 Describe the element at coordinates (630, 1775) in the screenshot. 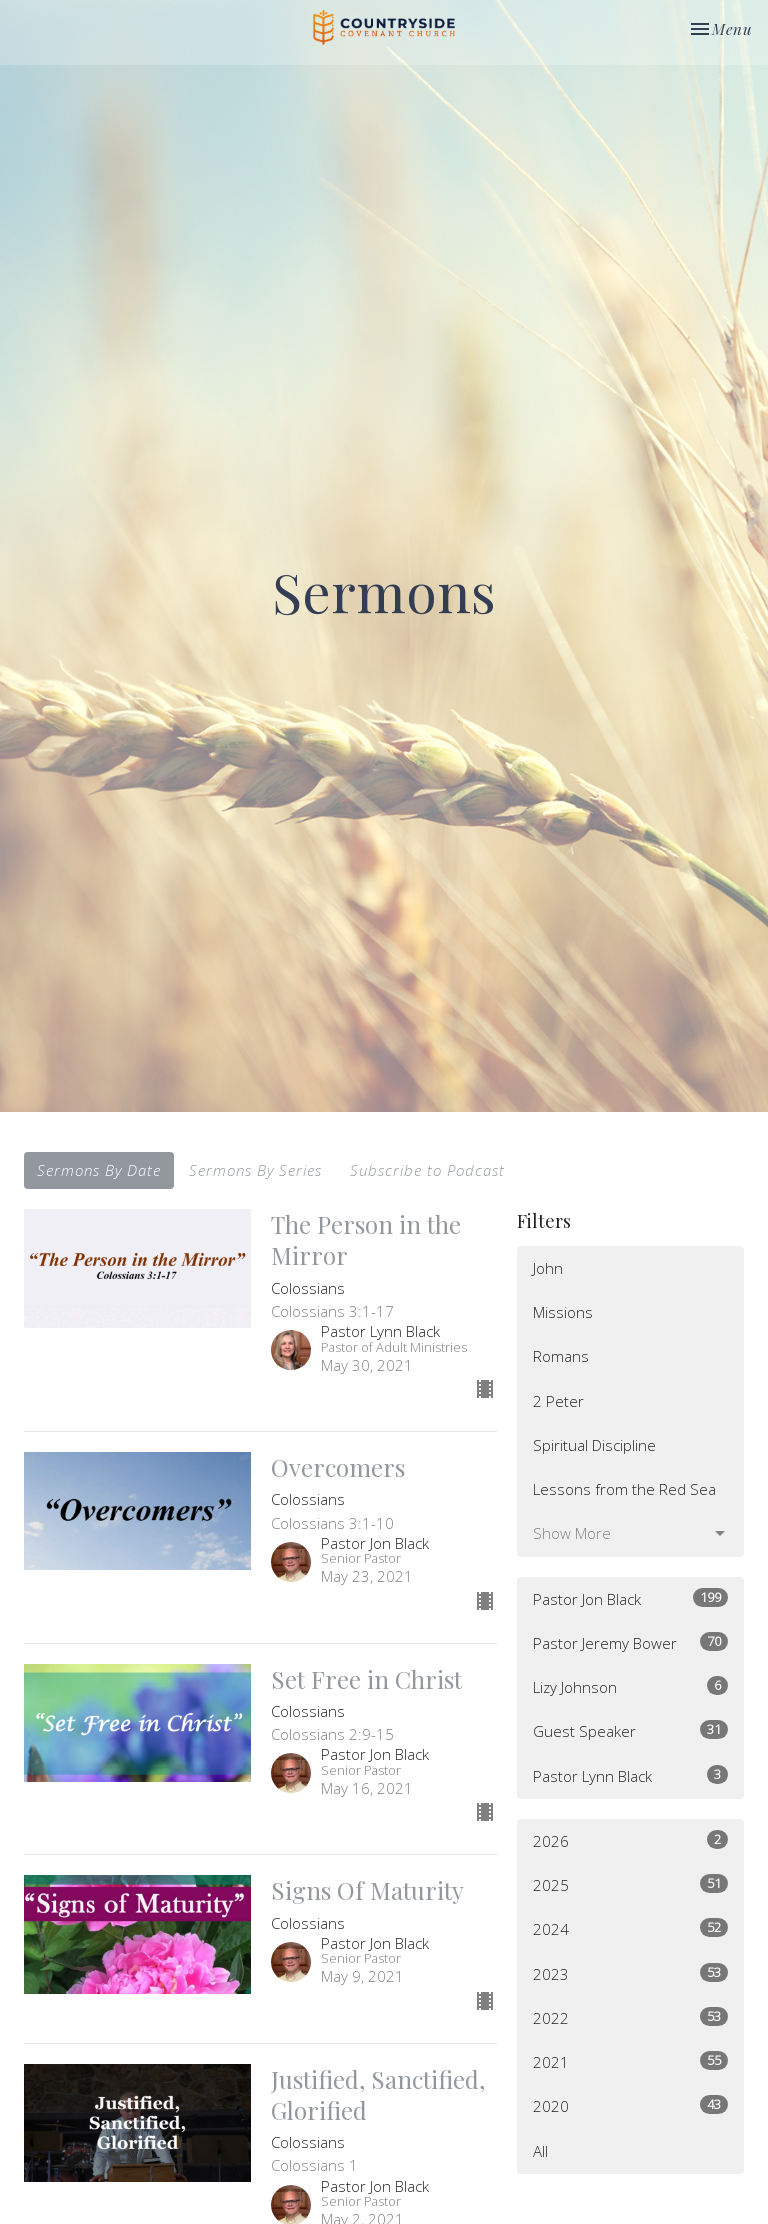

I see `Pastor Lynn Black` at that location.